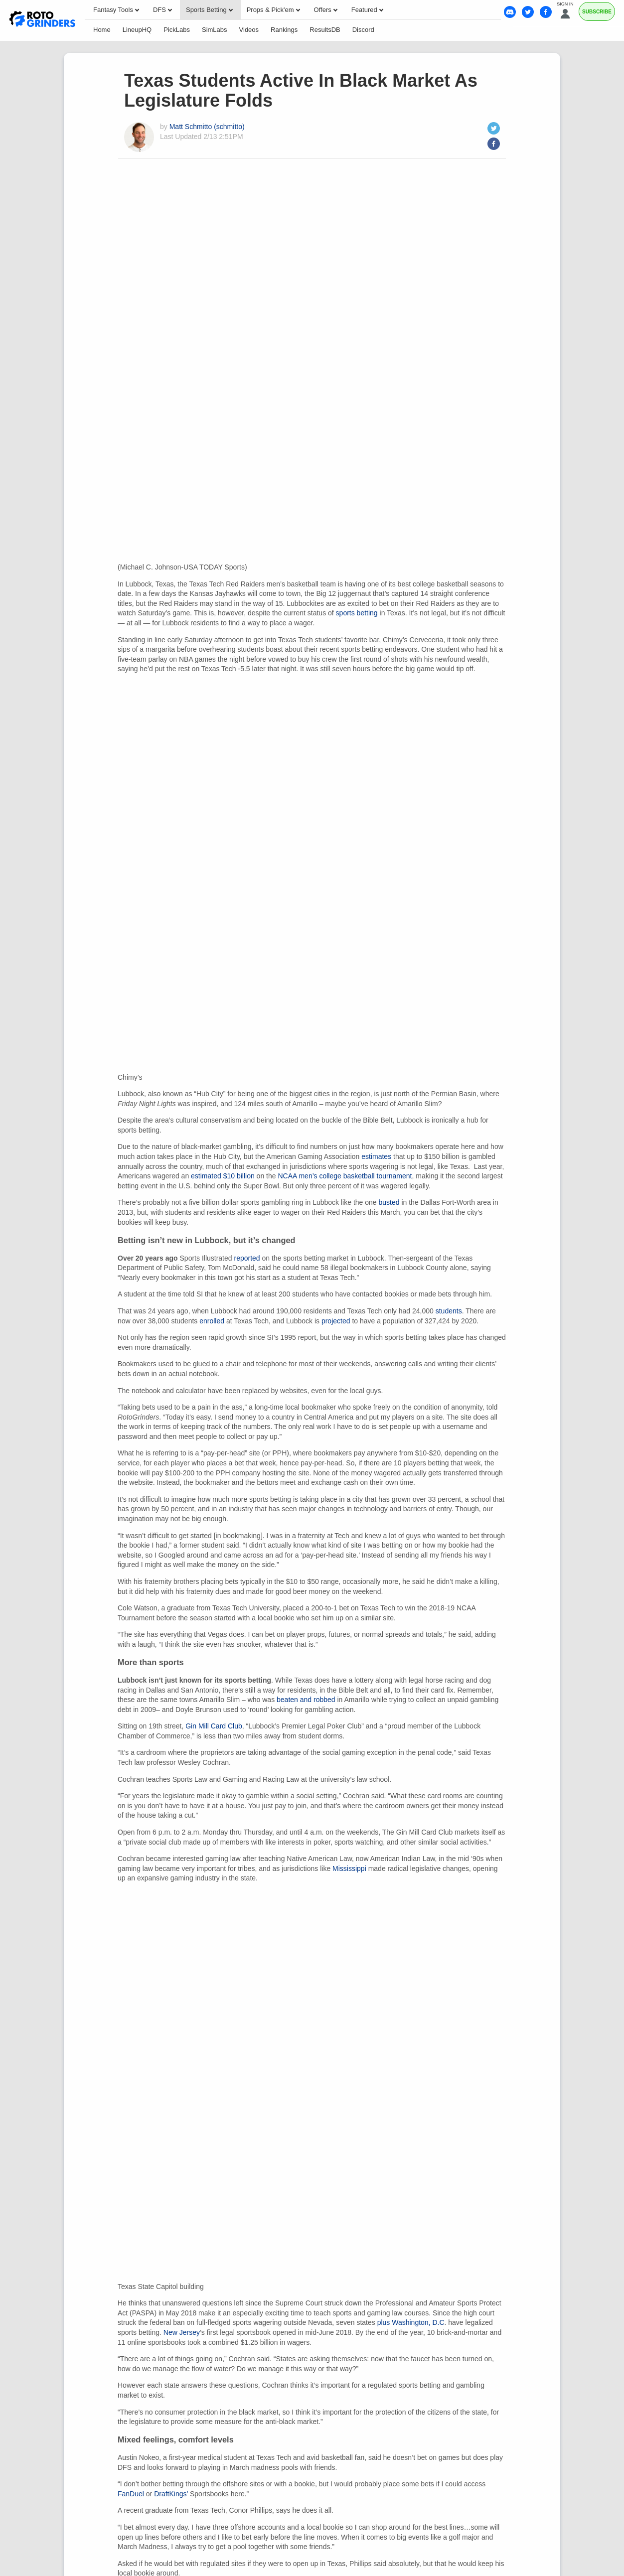 This screenshot has width=624, height=2576. I want to click on 1-800-MY-RESET or 1-800-GAMBLER, so click(288, 2527).